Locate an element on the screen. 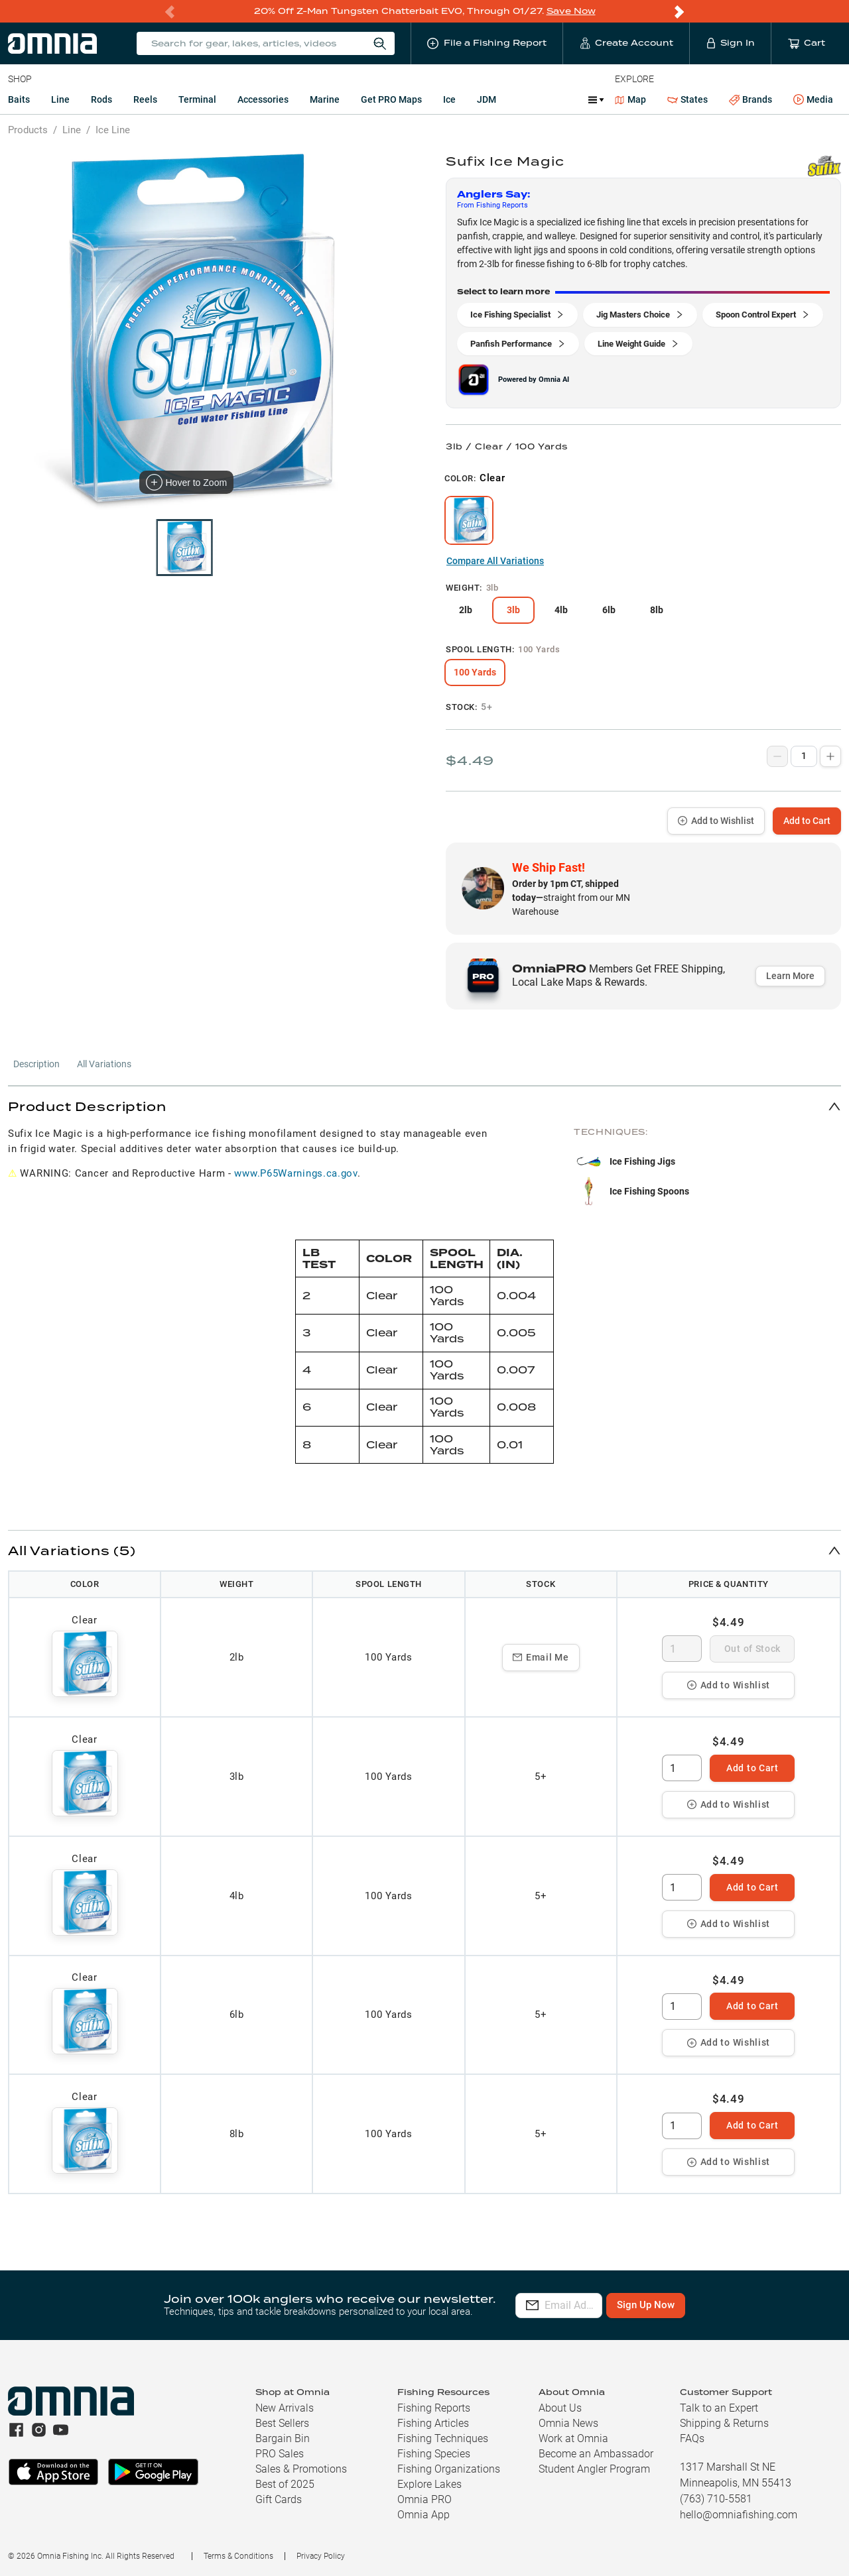  Map is located at coordinates (630, 99).